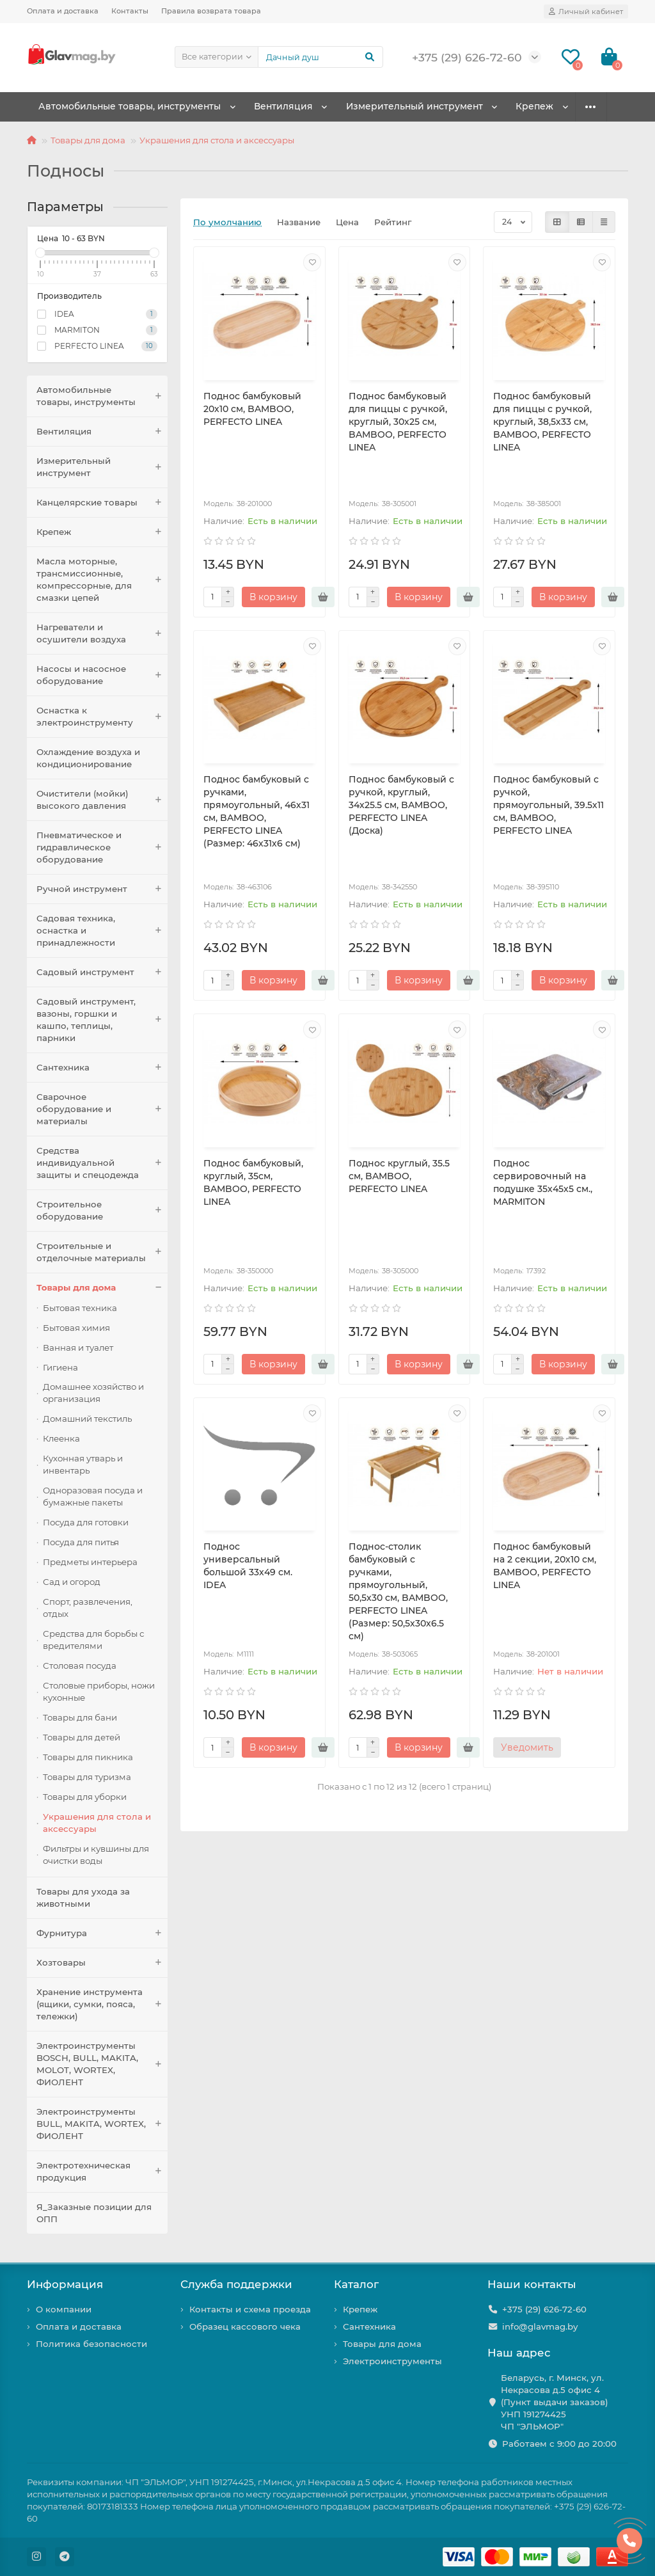  What do you see at coordinates (96, 1854) in the screenshot?
I see `Фильтры и кувшины для очистки воды` at bounding box center [96, 1854].